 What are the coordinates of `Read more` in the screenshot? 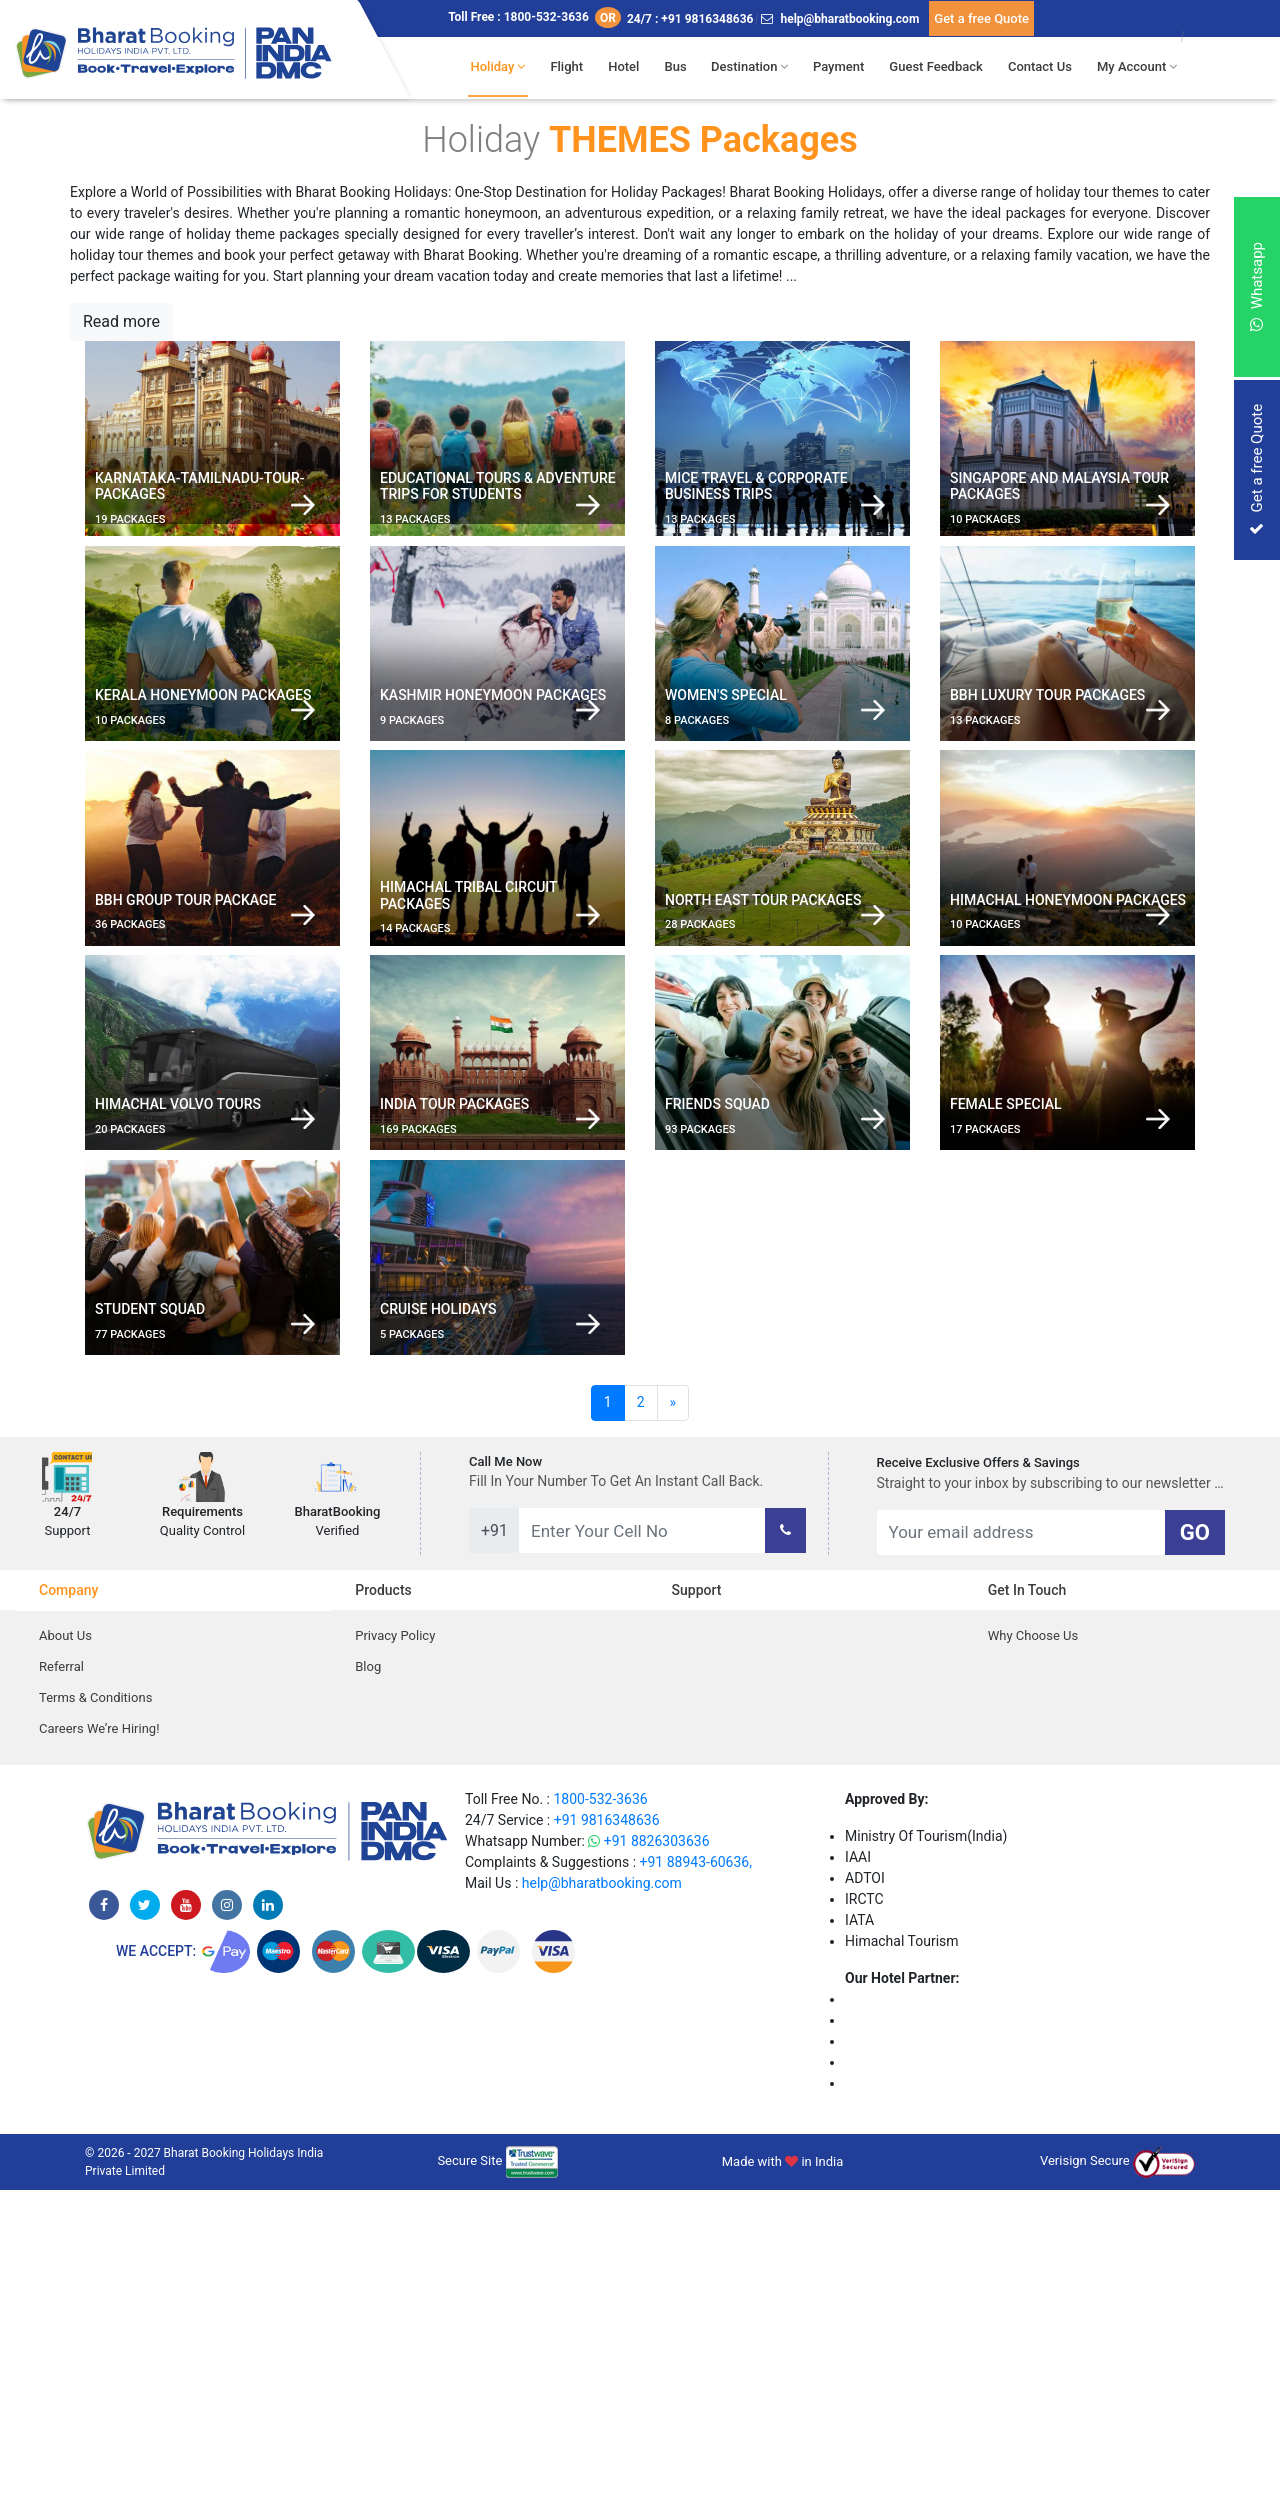 It's located at (121, 321).